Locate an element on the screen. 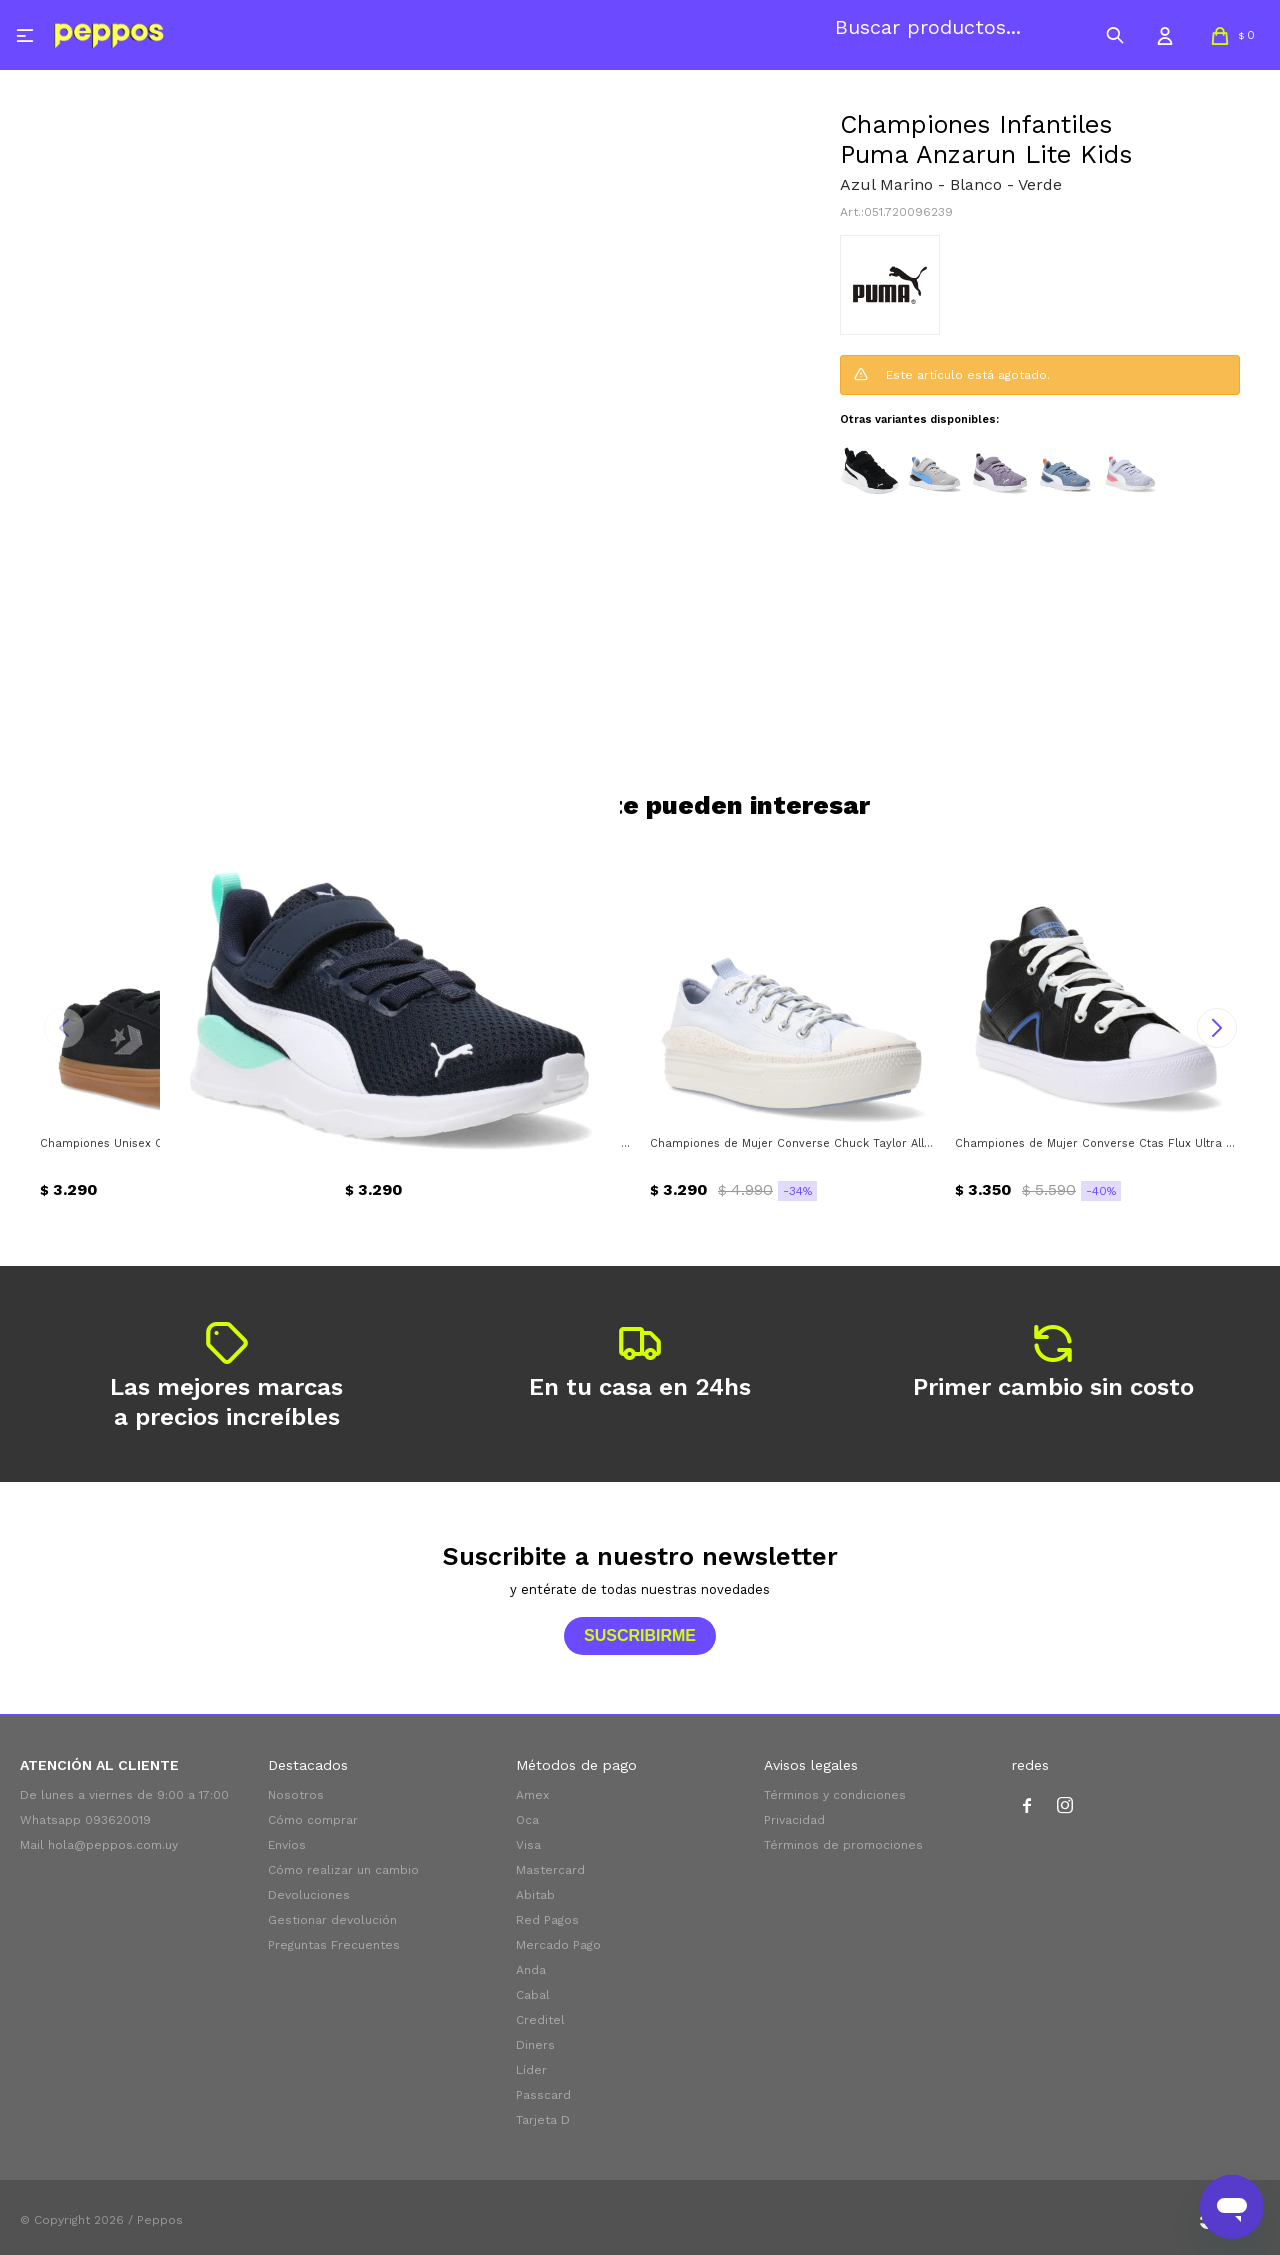  Oca is located at coordinates (527, 1820).